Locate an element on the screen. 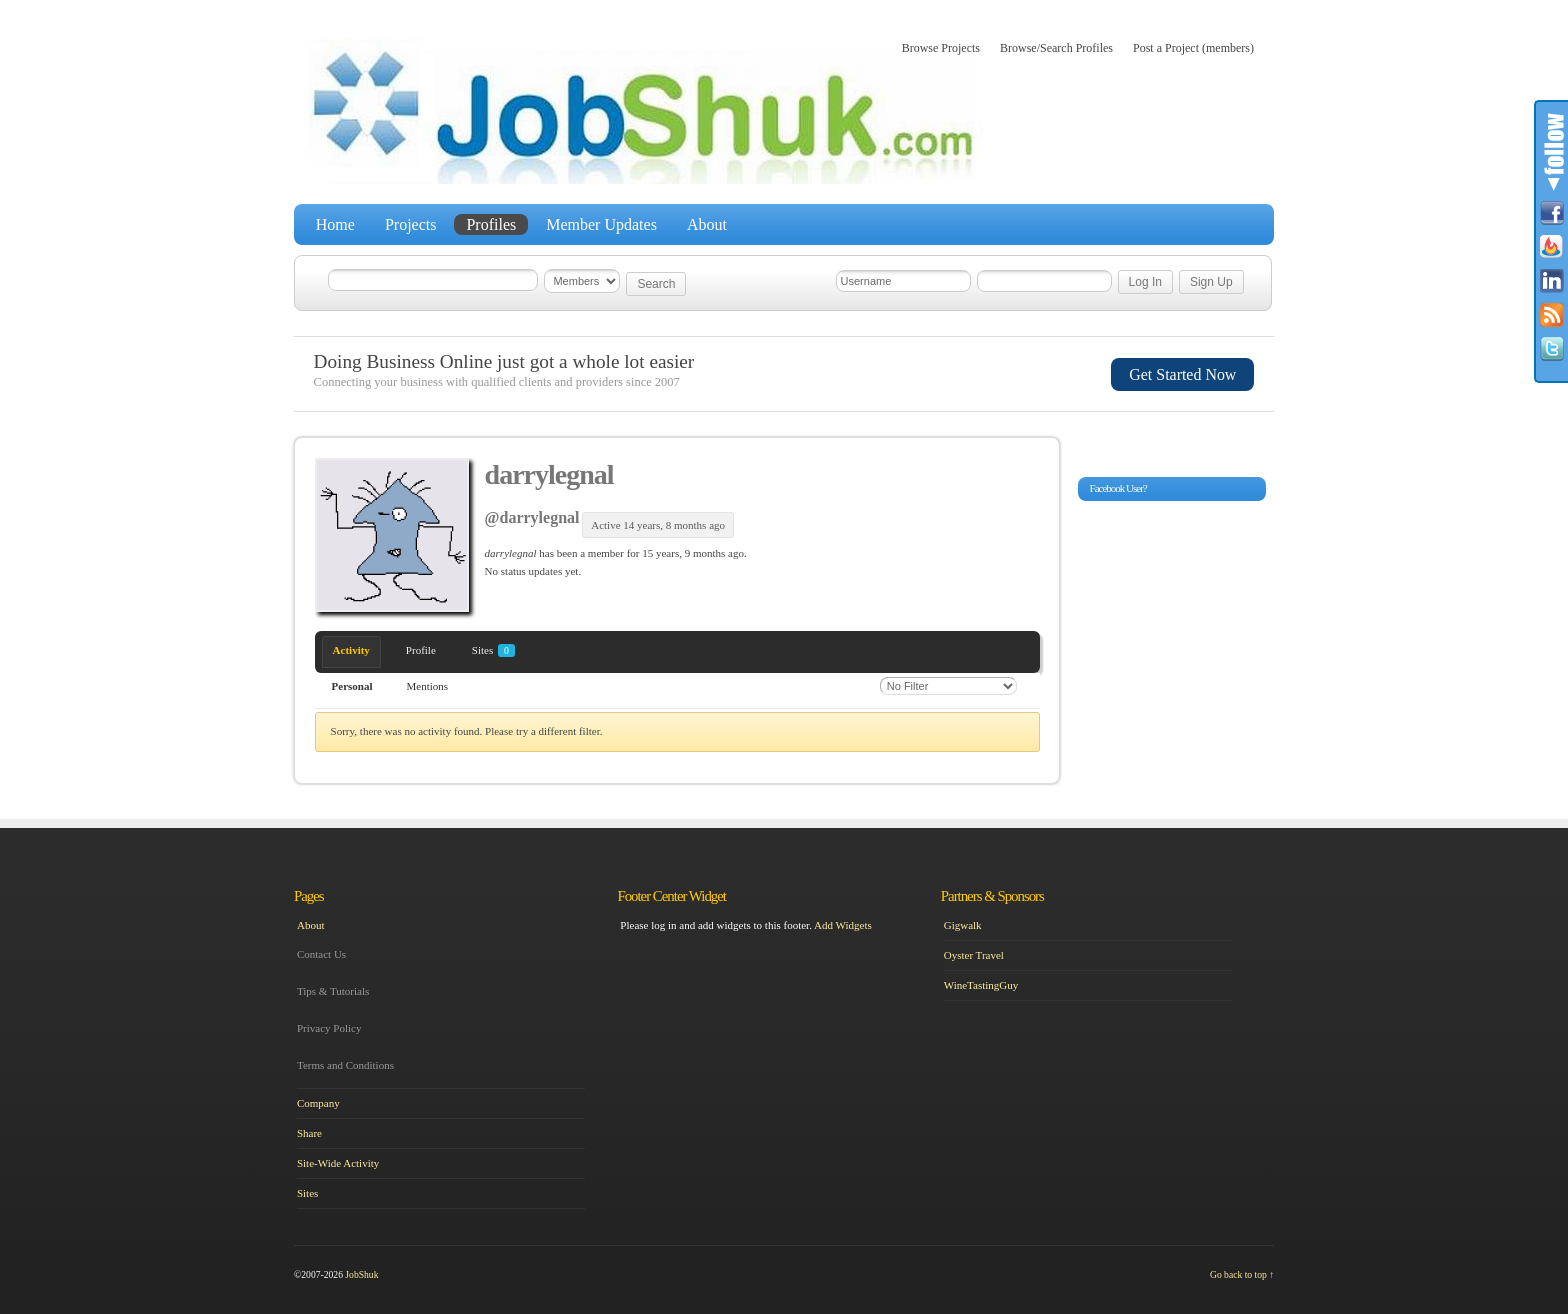 Image resolution: width=1568 pixels, height=1314 pixels. Go back to top ↑ is located at coordinates (1242, 1274).